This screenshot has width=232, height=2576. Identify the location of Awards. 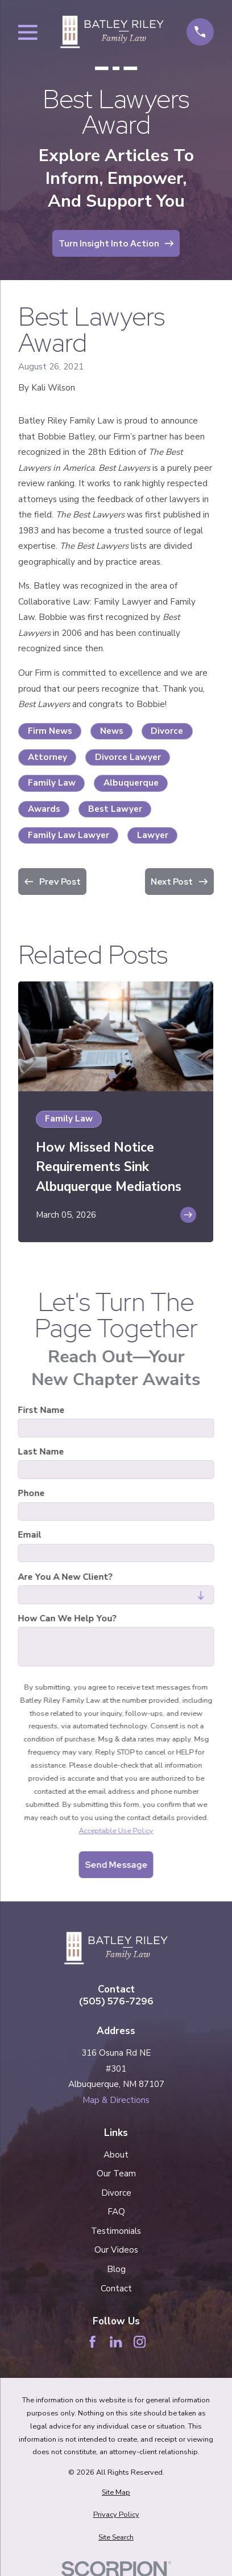
(44, 809).